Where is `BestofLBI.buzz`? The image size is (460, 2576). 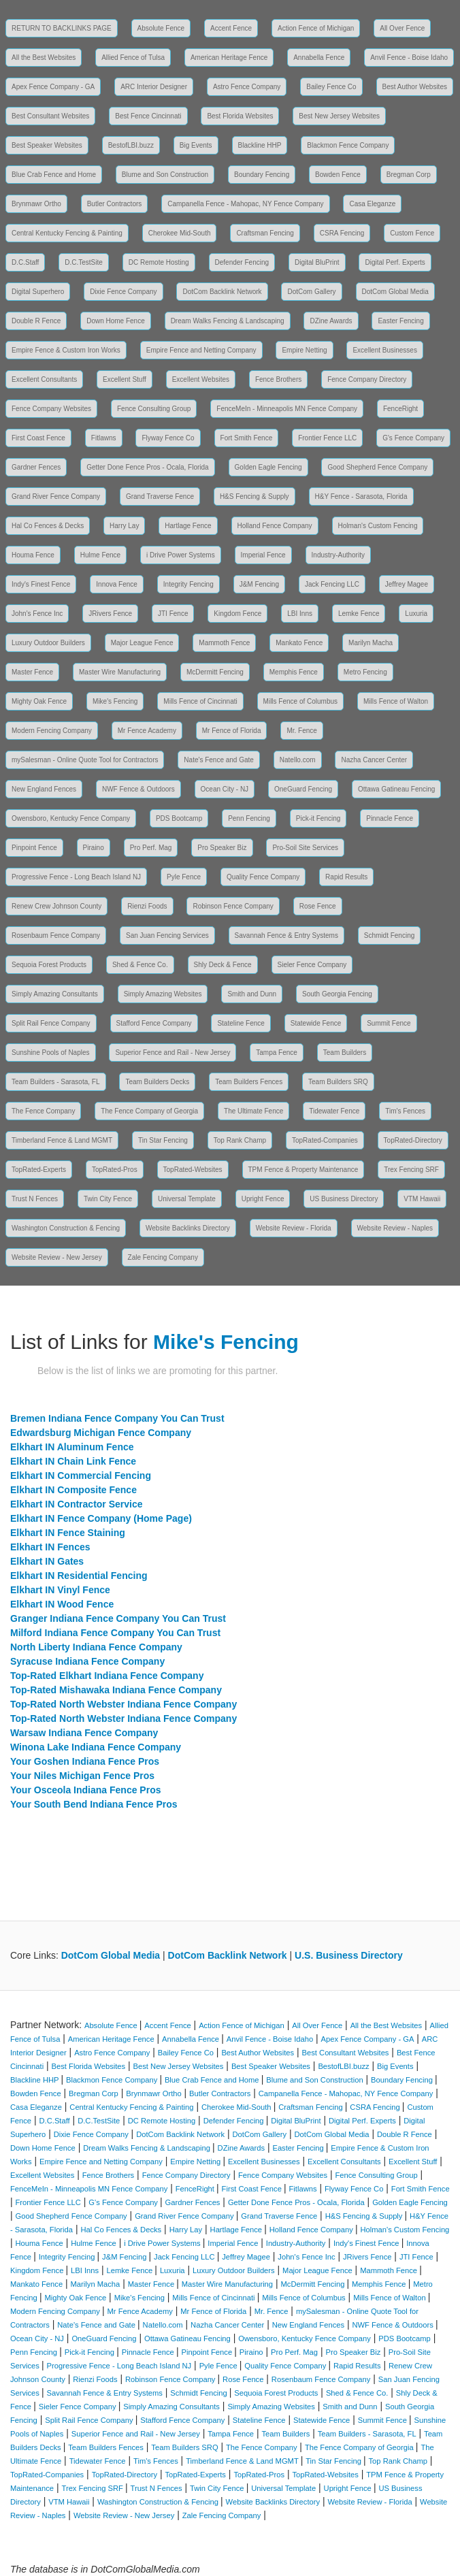
BestofLBI.buzz is located at coordinates (131, 145).